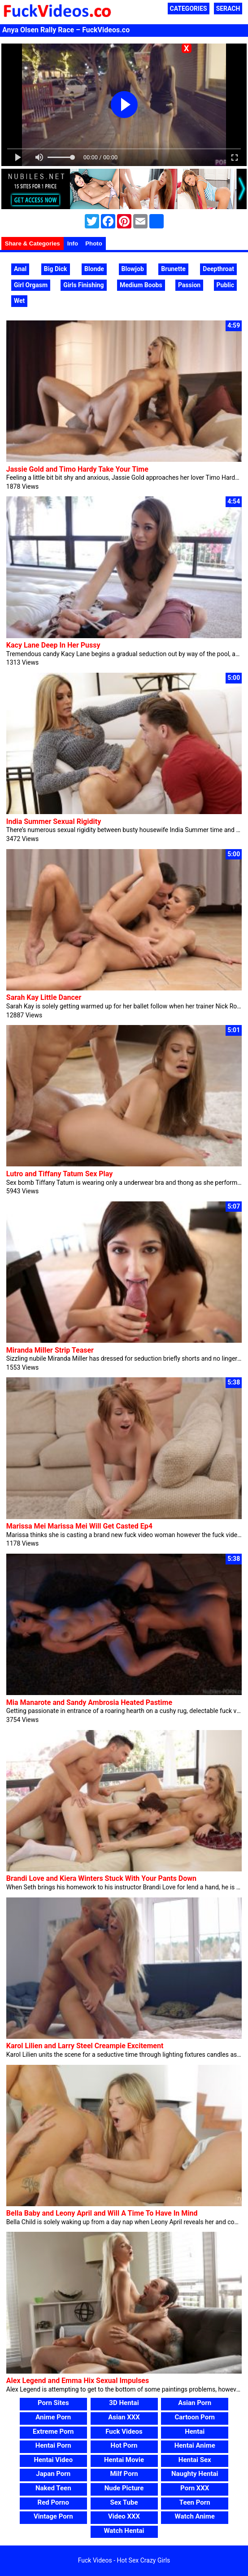 The image size is (248, 2576). I want to click on Alex Legend and Emma Hix Sexual Impulses, so click(77, 2380).